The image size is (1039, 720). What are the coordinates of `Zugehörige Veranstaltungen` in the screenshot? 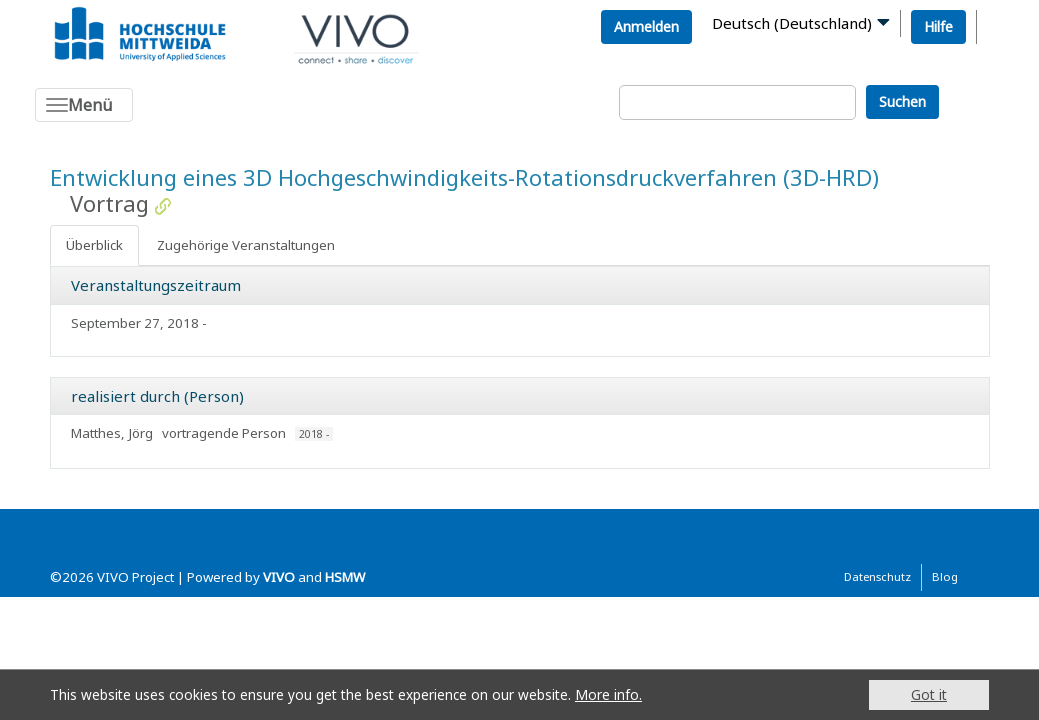 It's located at (246, 245).